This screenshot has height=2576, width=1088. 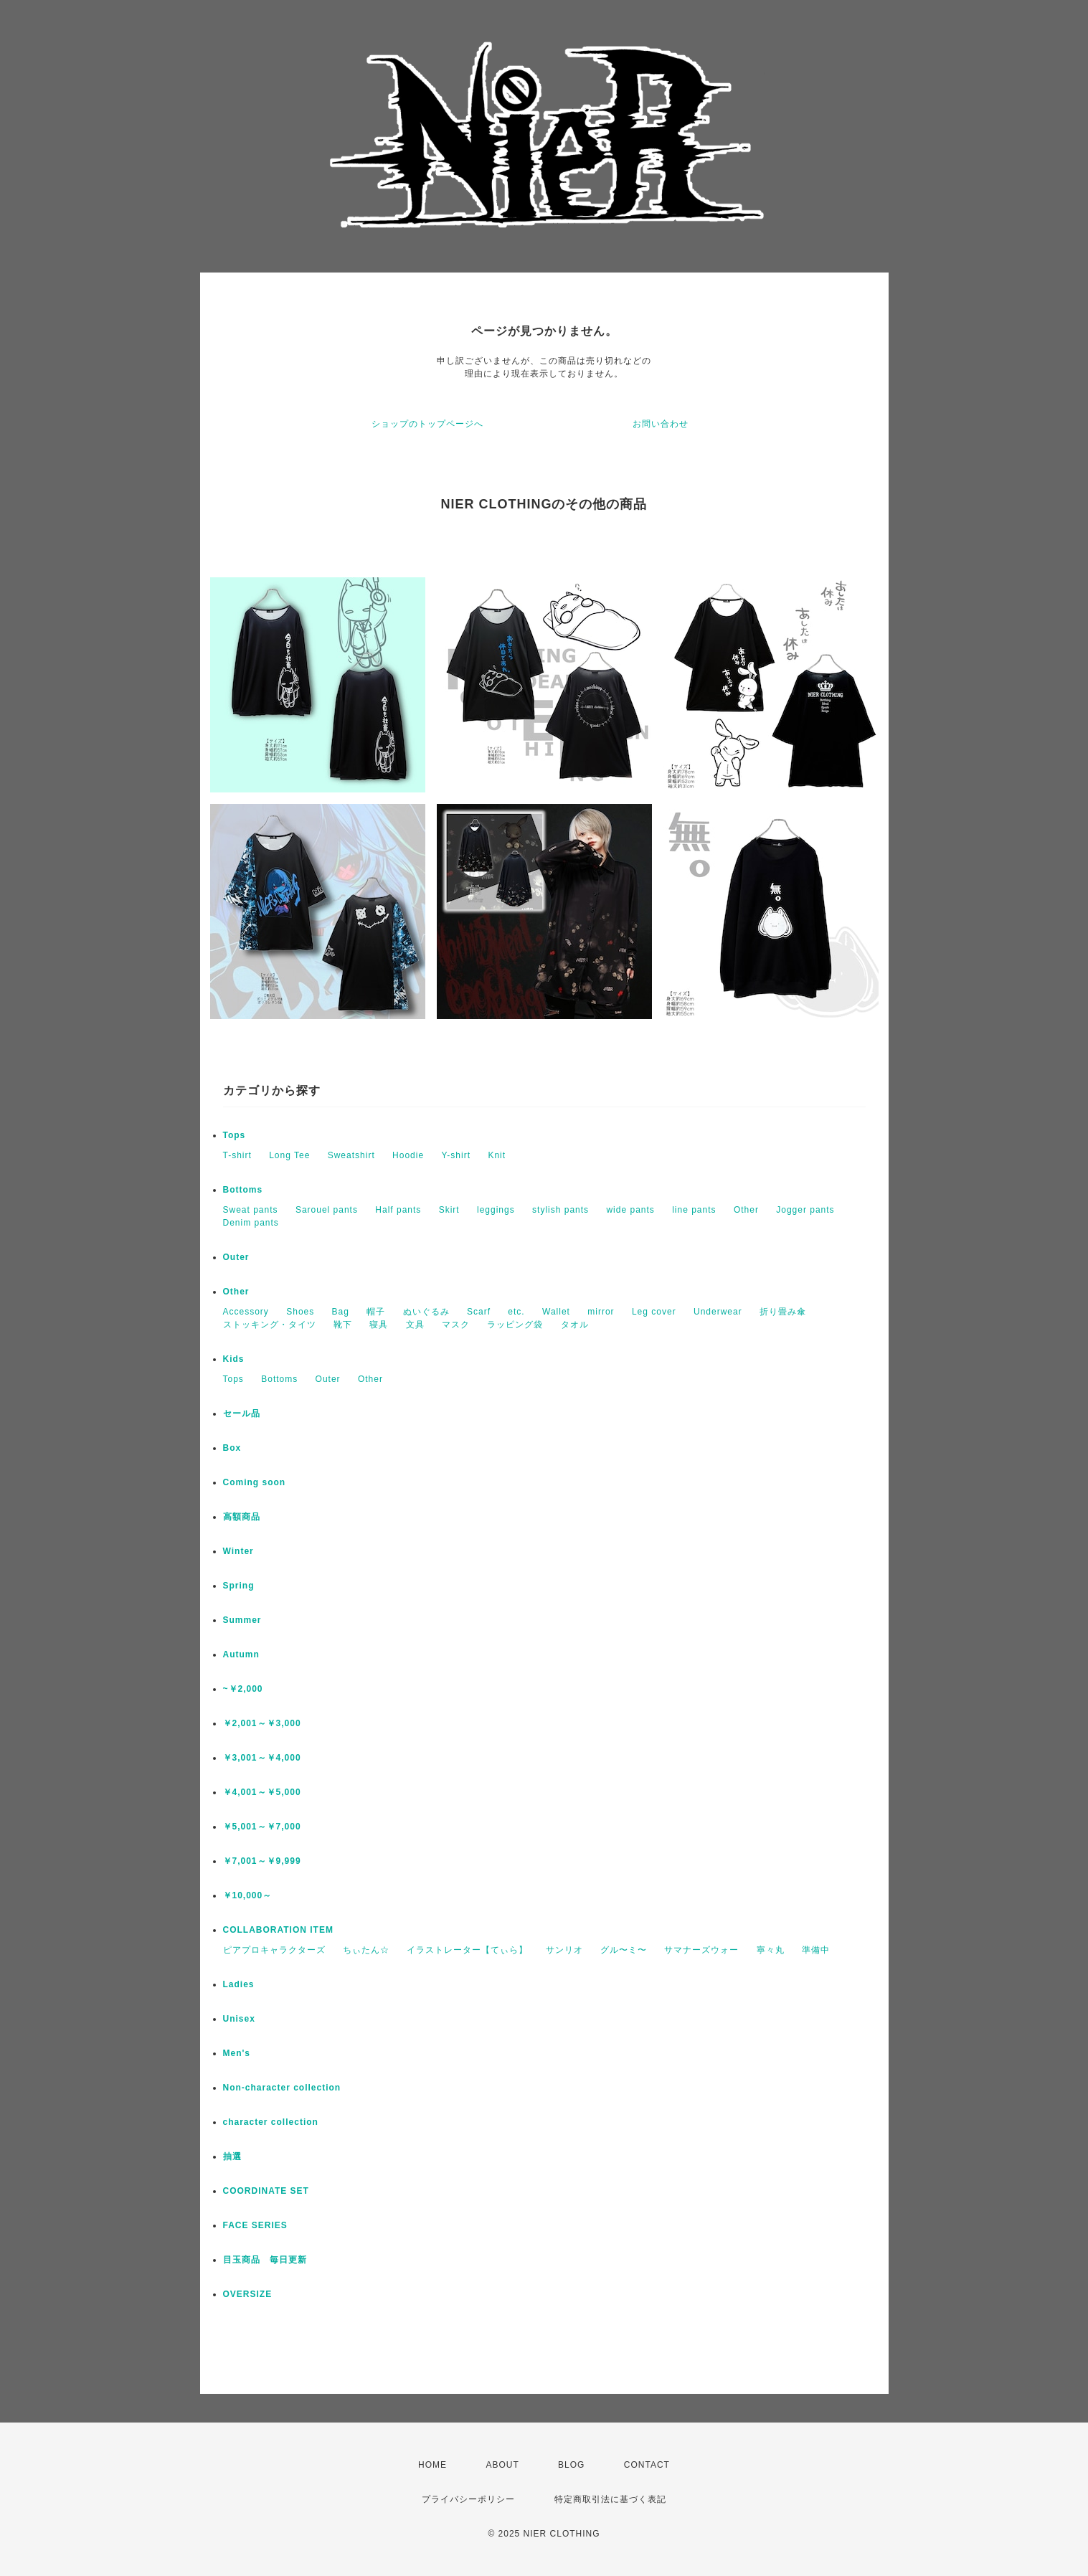 What do you see at coordinates (366, 1950) in the screenshot?
I see `ちぃたん☆` at bounding box center [366, 1950].